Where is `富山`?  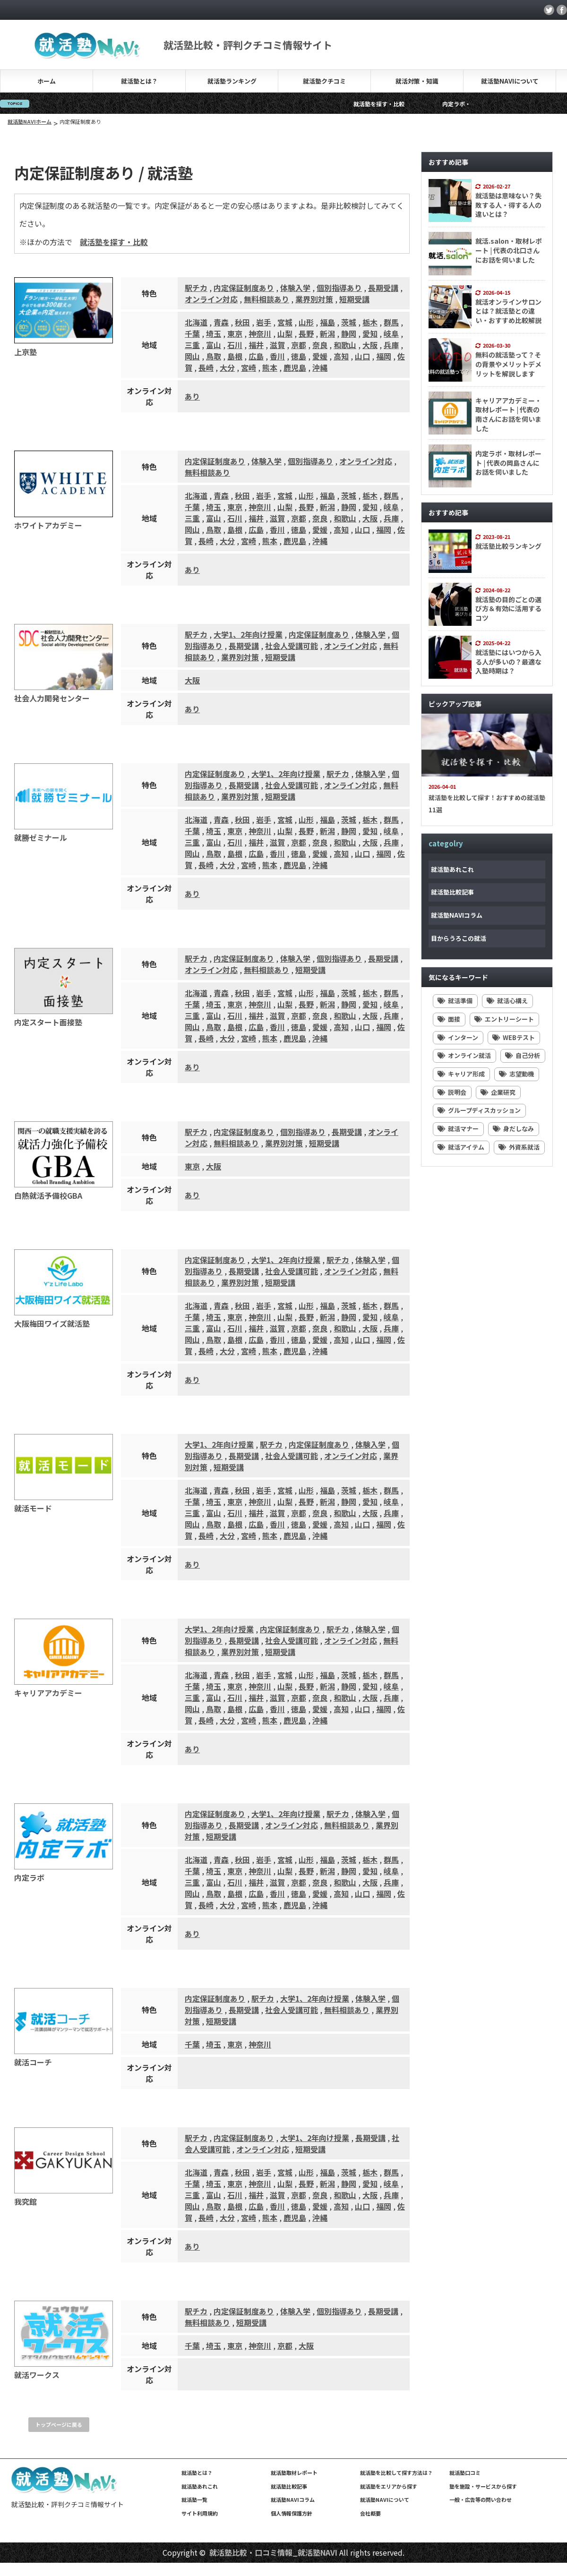 富山 is located at coordinates (213, 344).